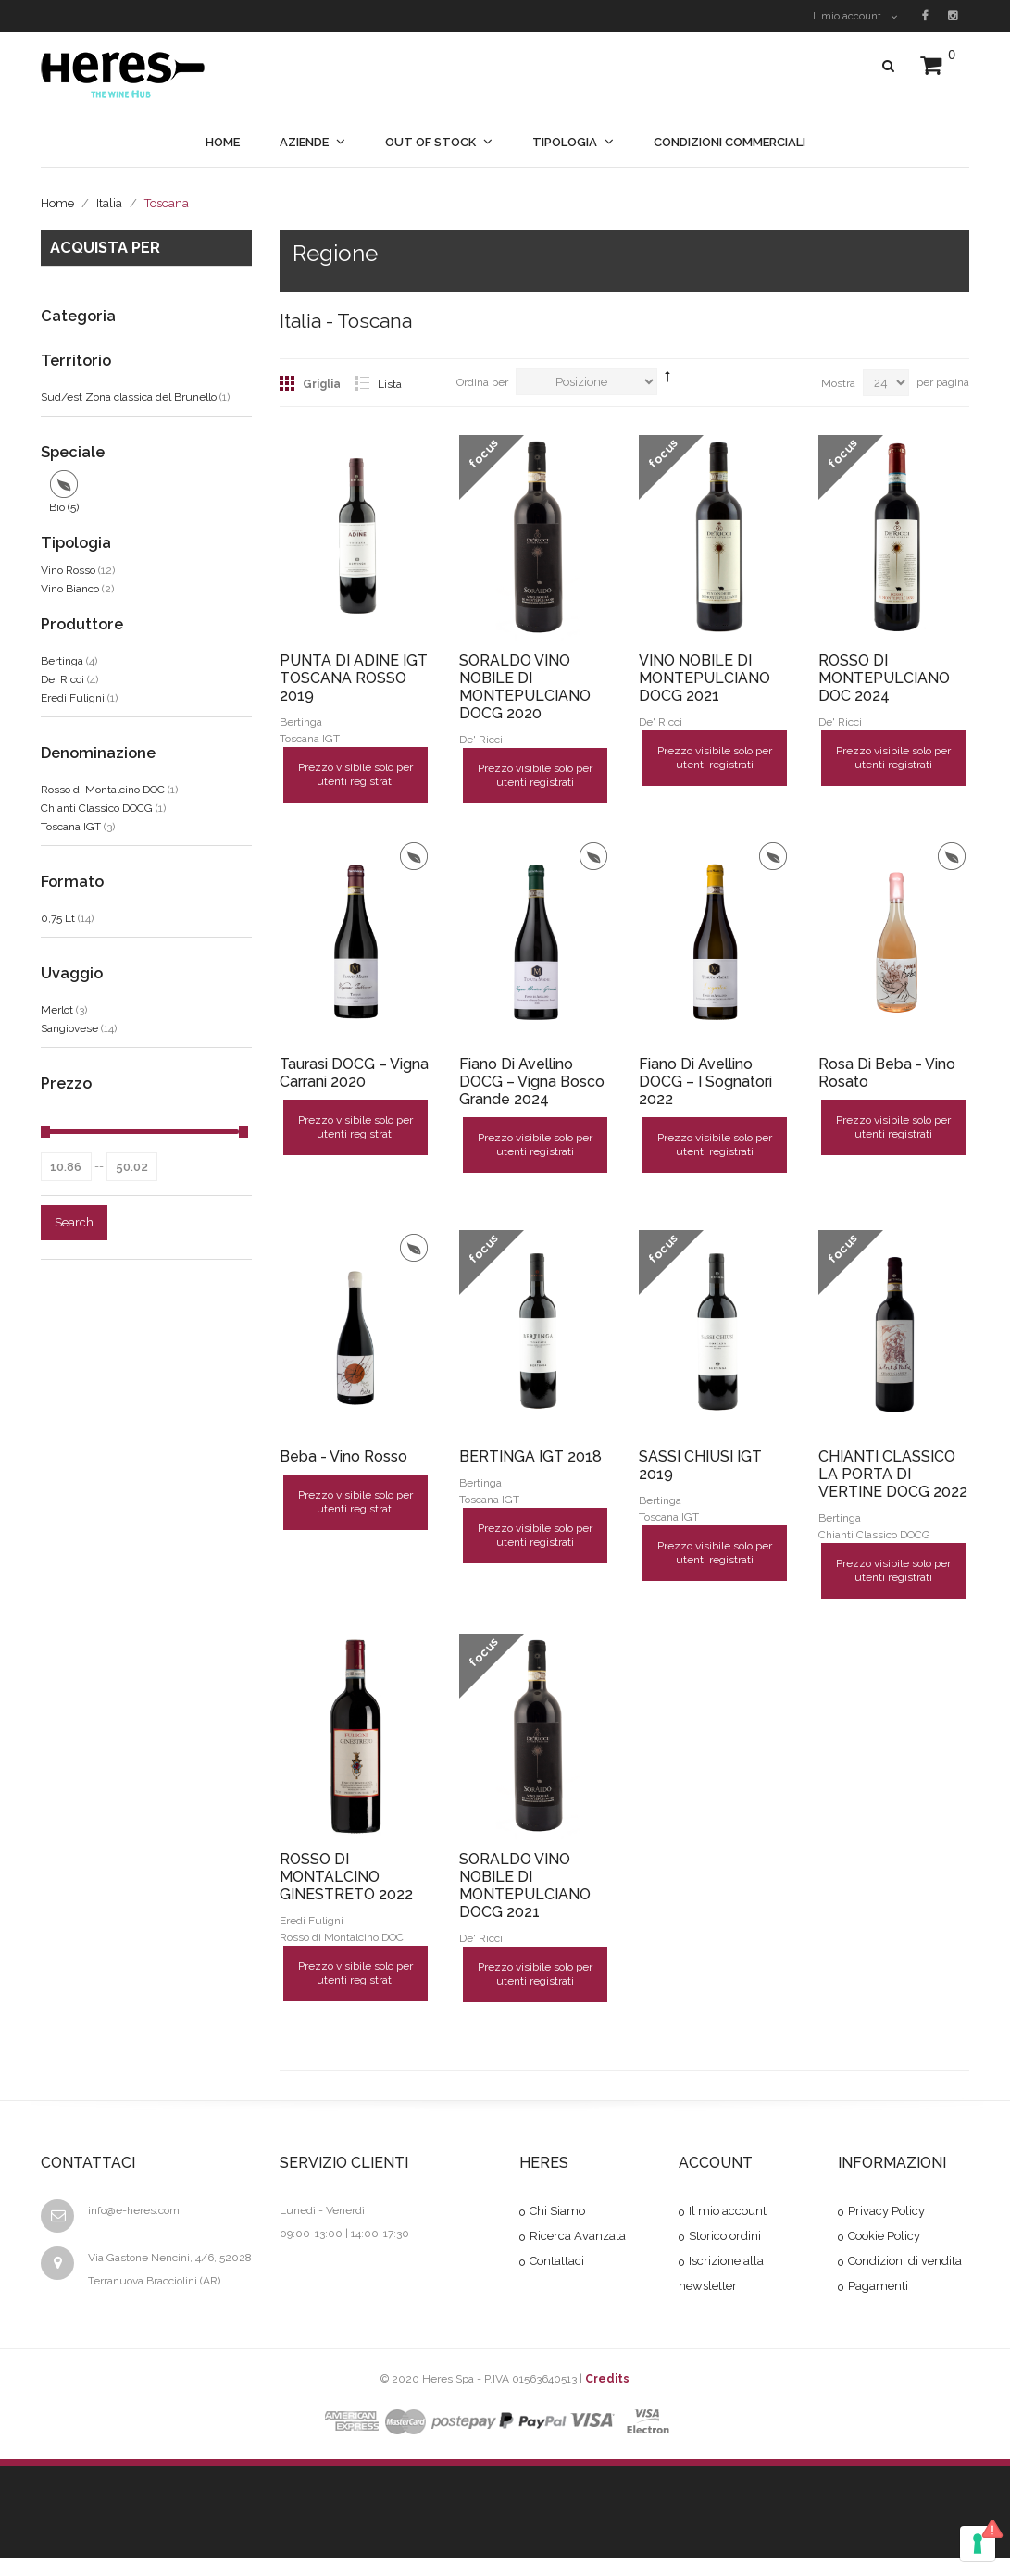 This screenshot has width=1010, height=2576. I want to click on ROSSO DI MONTEPULCIANO DOC 2024, so click(884, 678).